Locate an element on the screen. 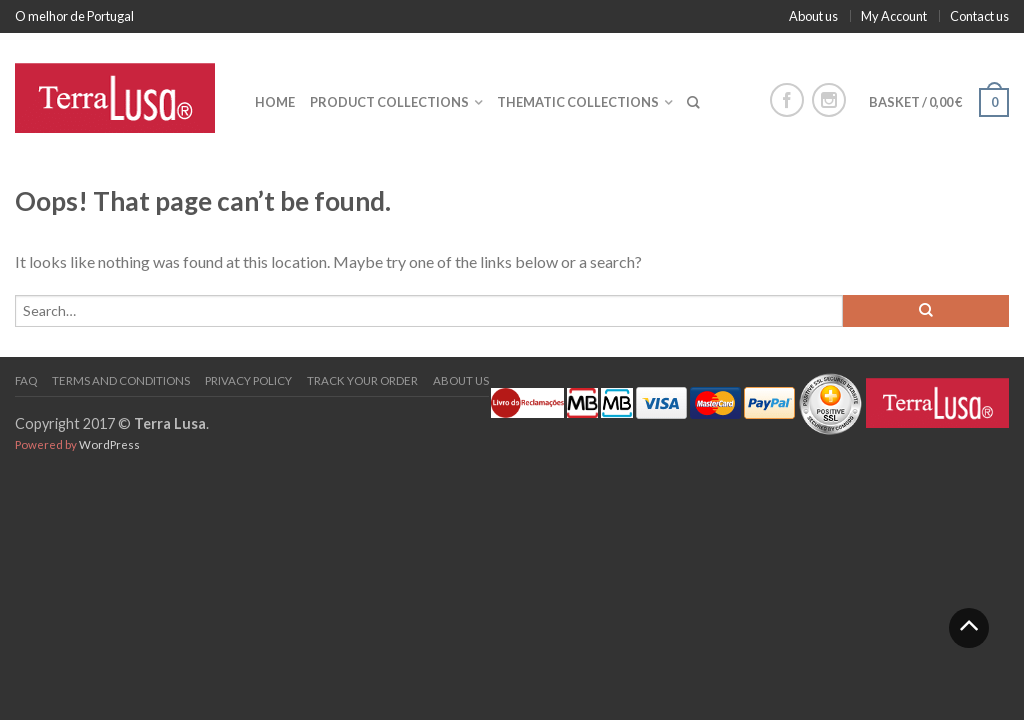 The height and width of the screenshot is (720, 1024). About us is located at coordinates (813, 16).